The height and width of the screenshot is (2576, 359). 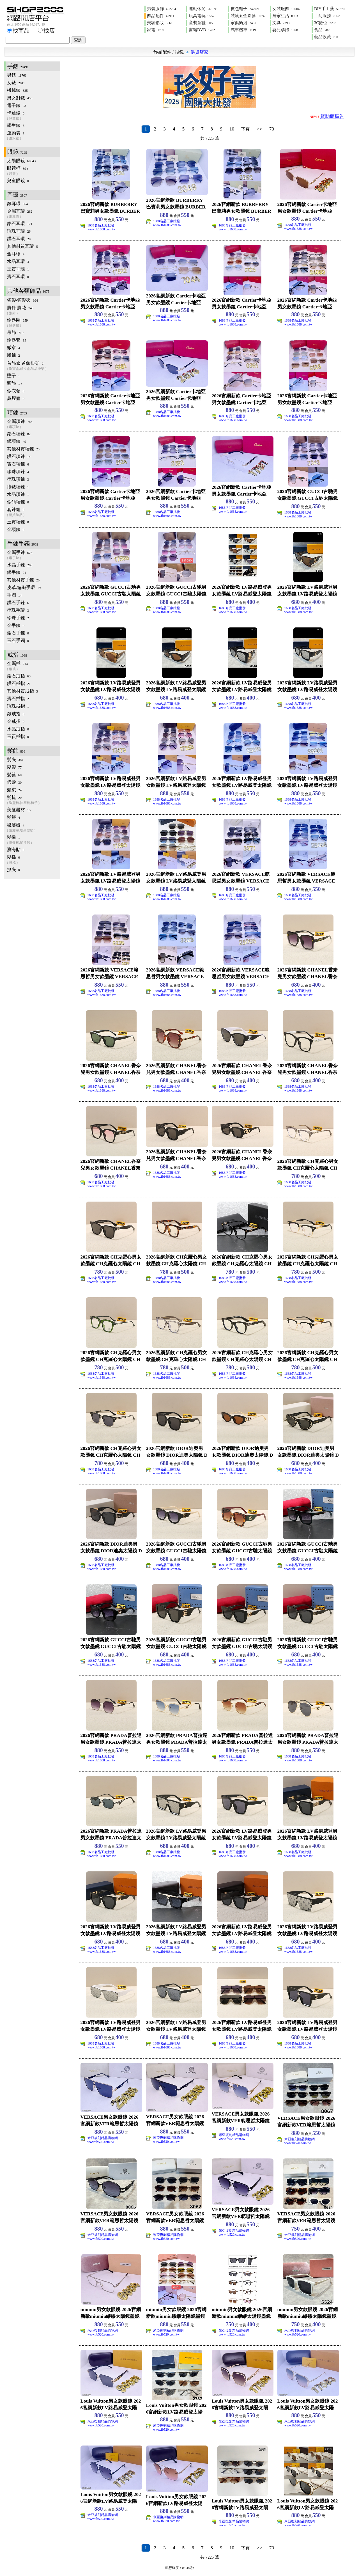 I want to click on 串珠項鍊, so click(x=18, y=479).